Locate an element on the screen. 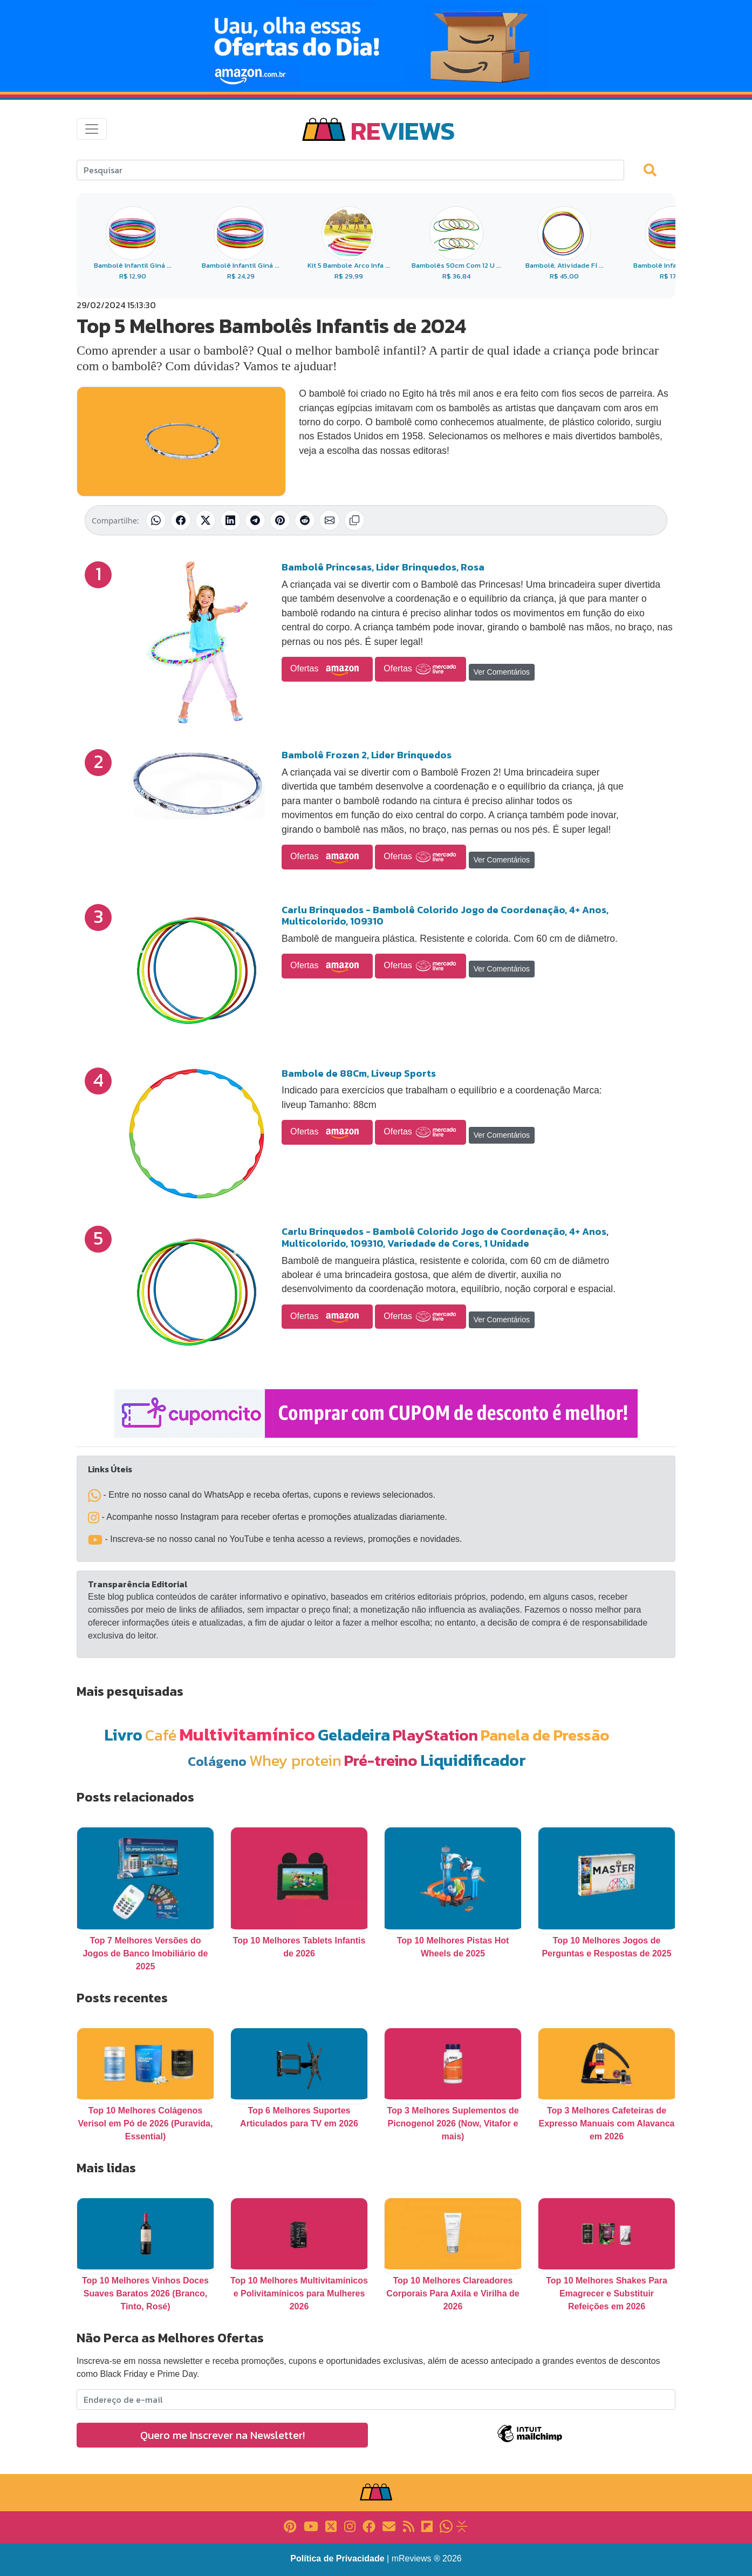  [Compartilhar por E-mail] is located at coordinates (329, 520).